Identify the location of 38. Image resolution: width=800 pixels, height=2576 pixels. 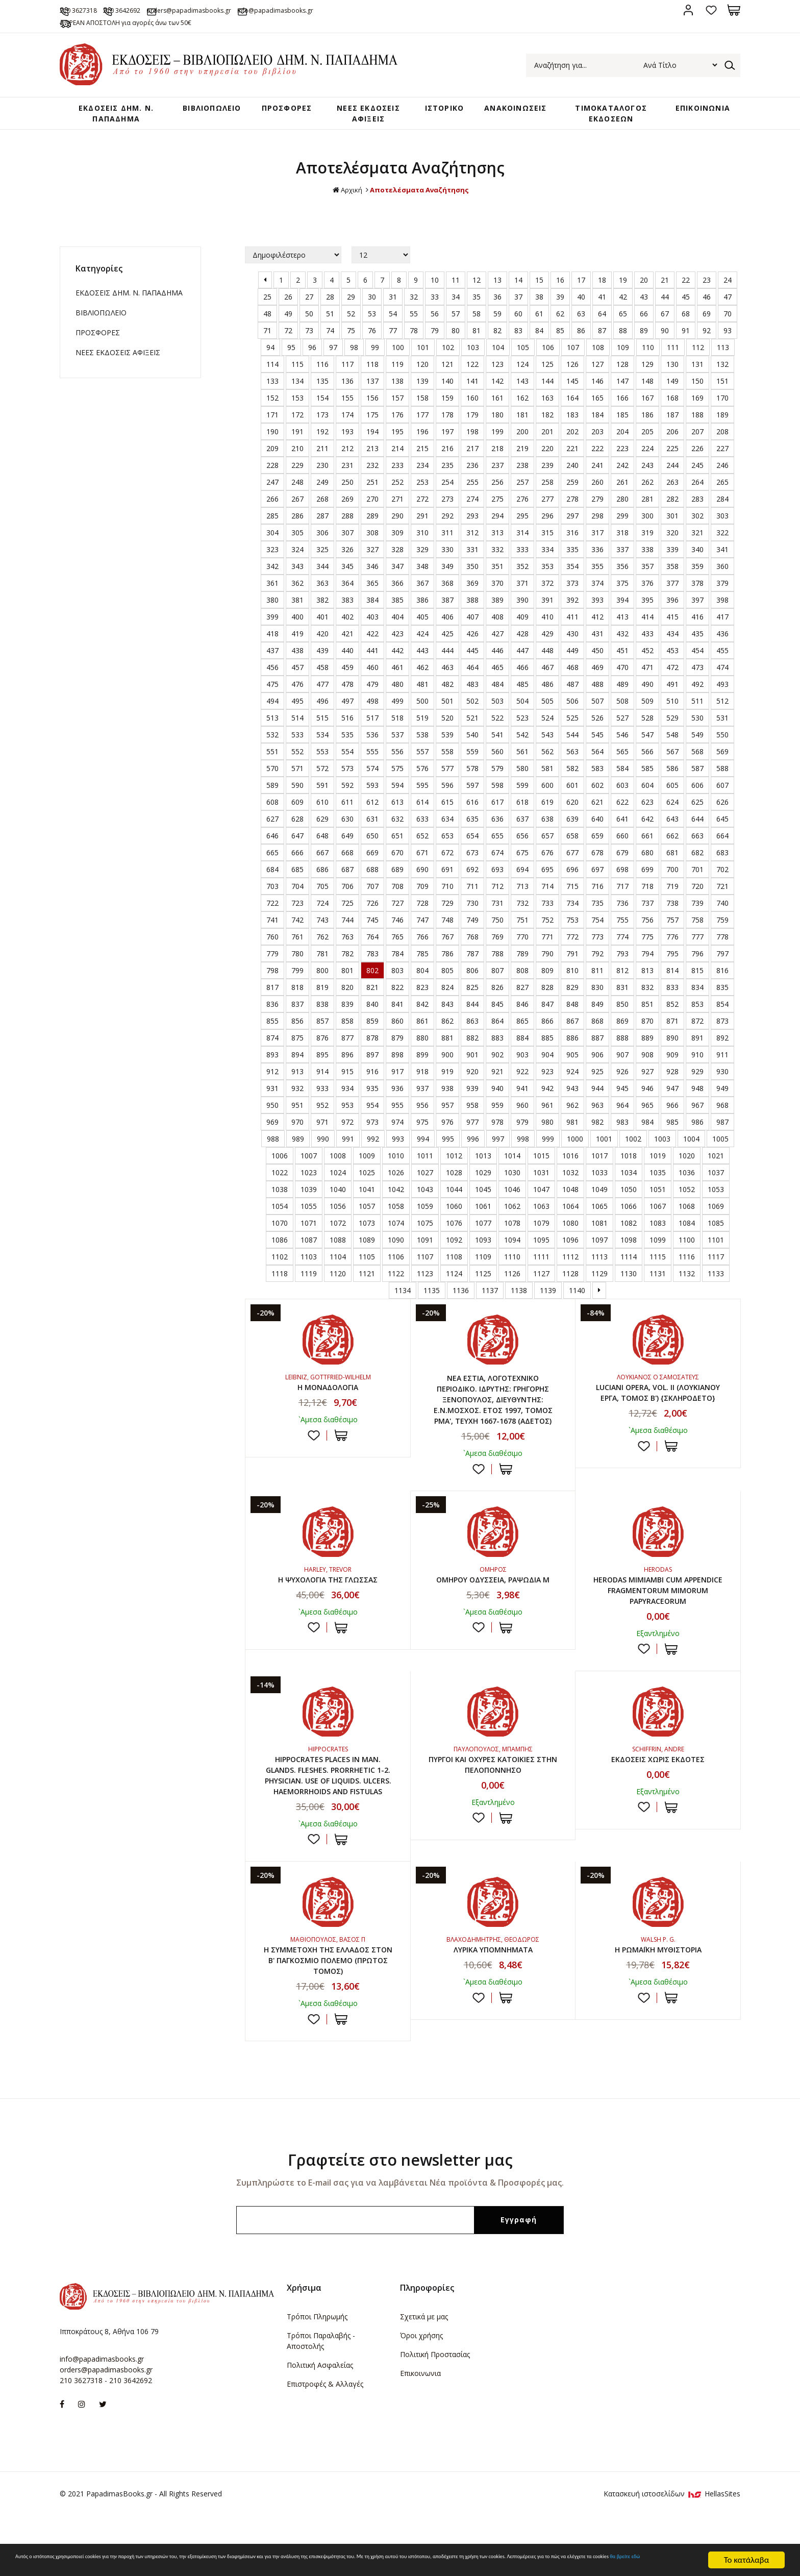
(539, 318).